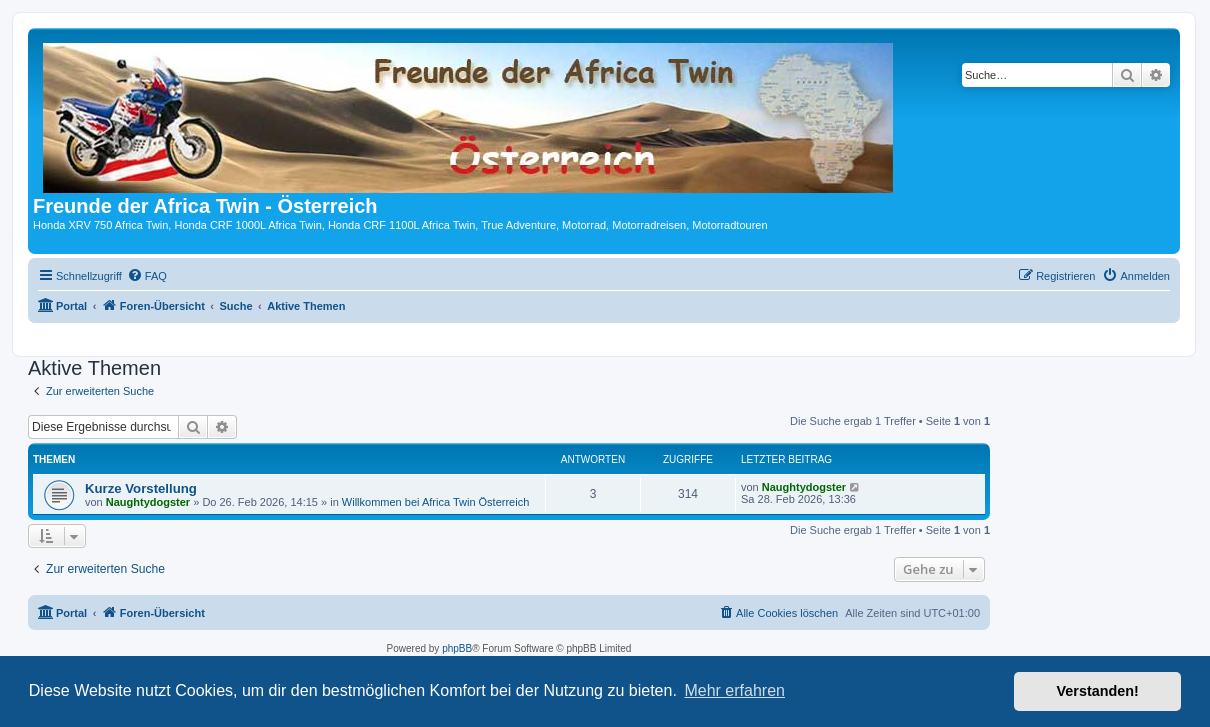  Describe the element at coordinates (141, 488) in the screenshot. I see `Kurze Vorstellung` at that location.